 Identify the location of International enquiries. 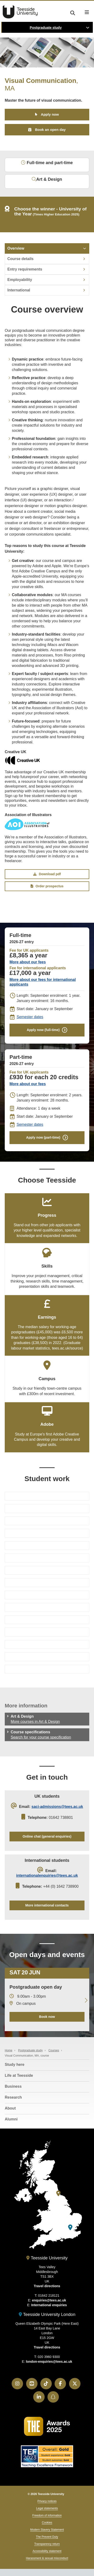
(49, 2305).